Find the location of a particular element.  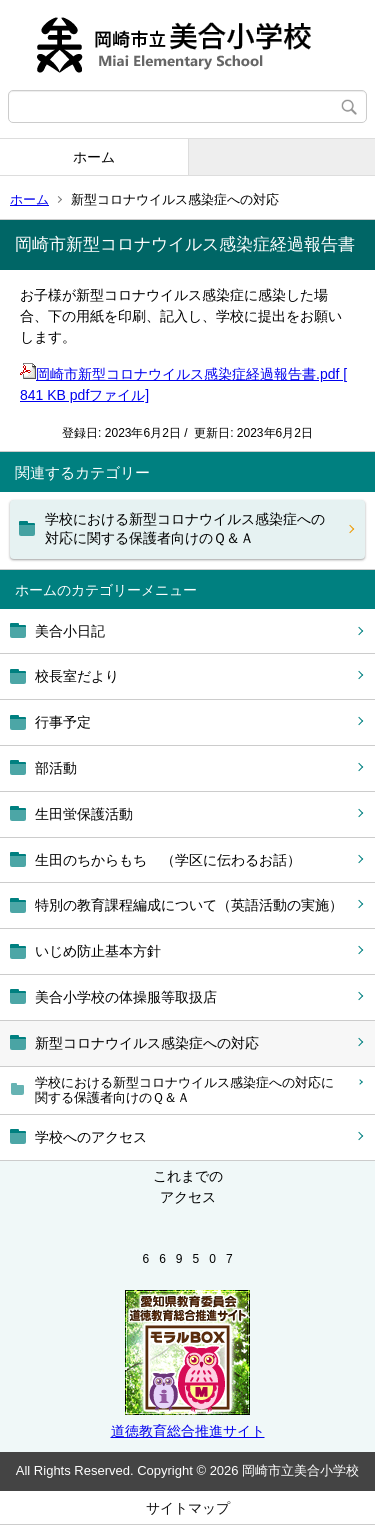

生田蛍保護活動 is located at coordinates (84, 814).